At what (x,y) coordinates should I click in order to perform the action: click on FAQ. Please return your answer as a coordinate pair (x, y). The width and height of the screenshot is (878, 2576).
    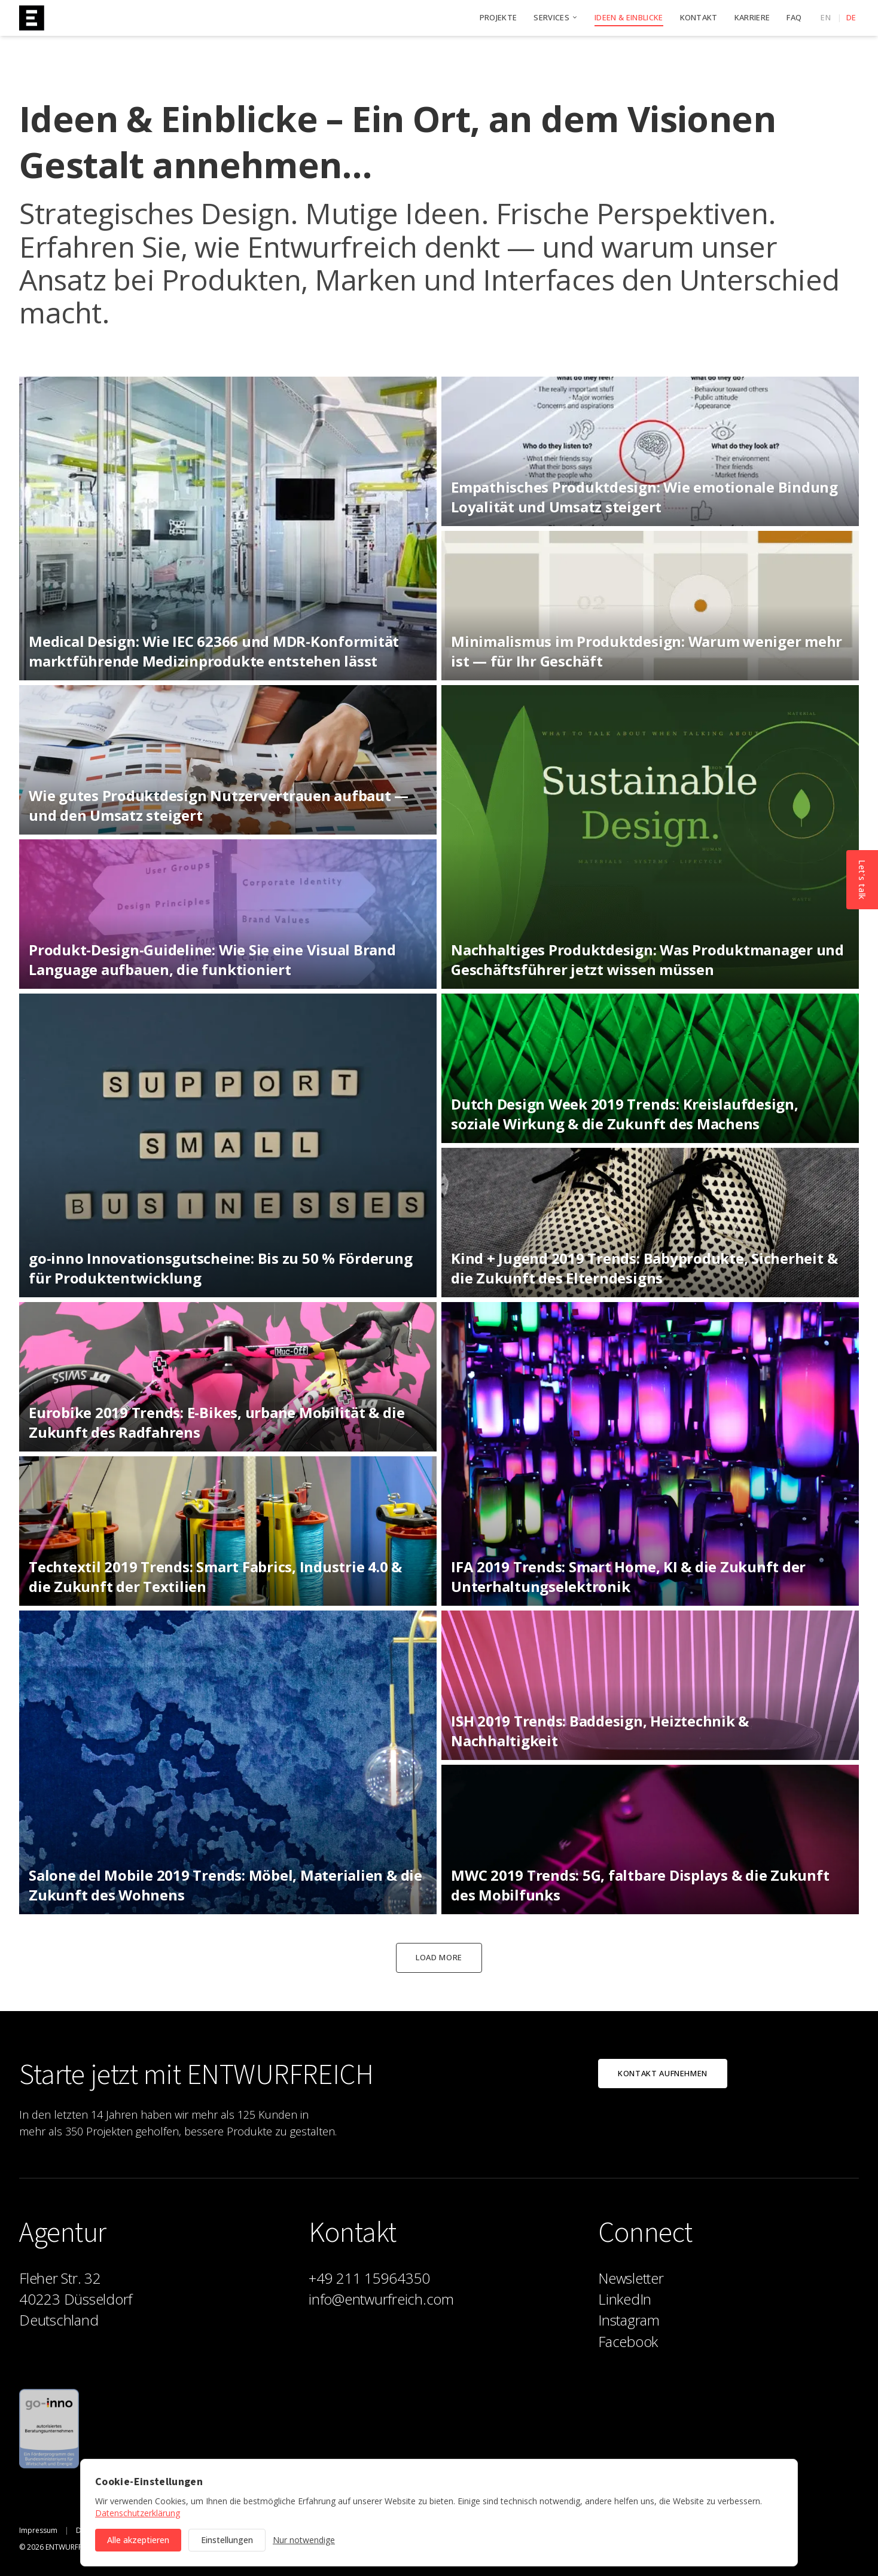
    Looking at the image, I should click on (793, 17).